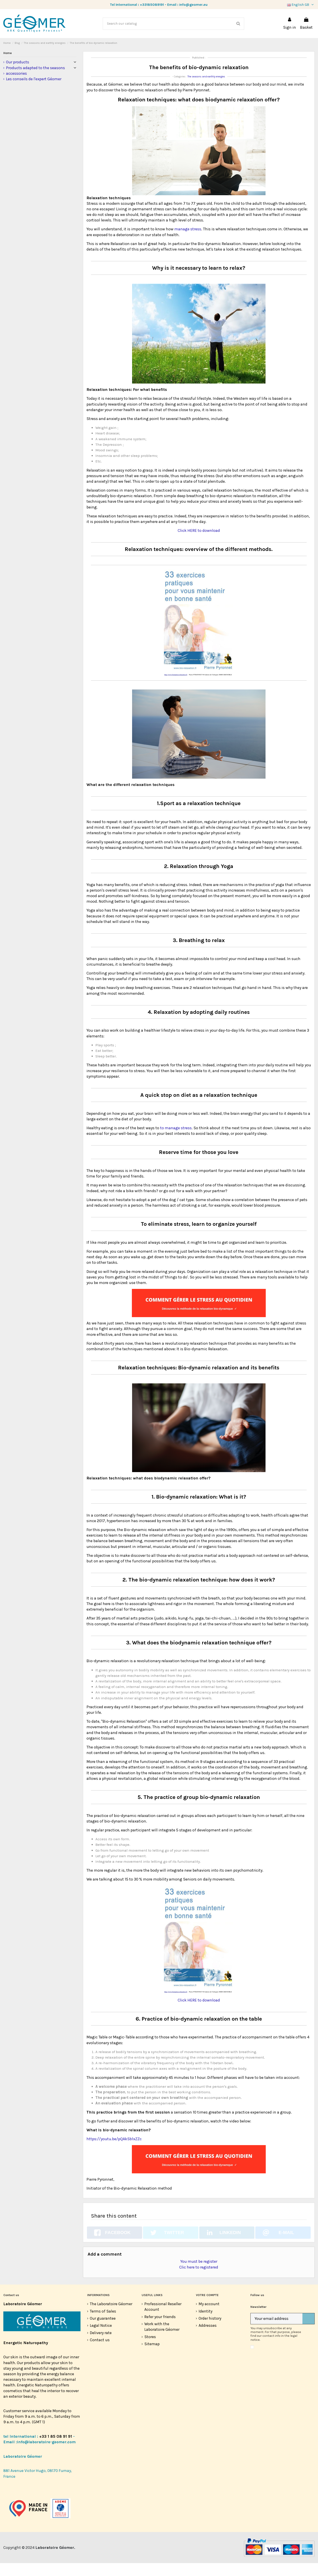 The width and height of the screenshot is (318, 2576). Describe the element at coordinates (33, 91) in the screenshot. I see `Les conseils de l'expert Géomer` at that location.